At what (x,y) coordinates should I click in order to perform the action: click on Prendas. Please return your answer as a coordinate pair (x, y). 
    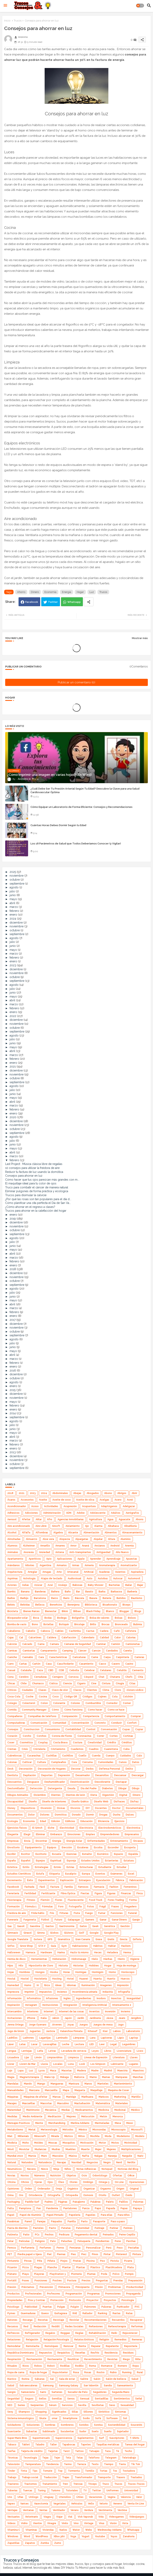
    Looking at the image, I should click on (118, 2280).